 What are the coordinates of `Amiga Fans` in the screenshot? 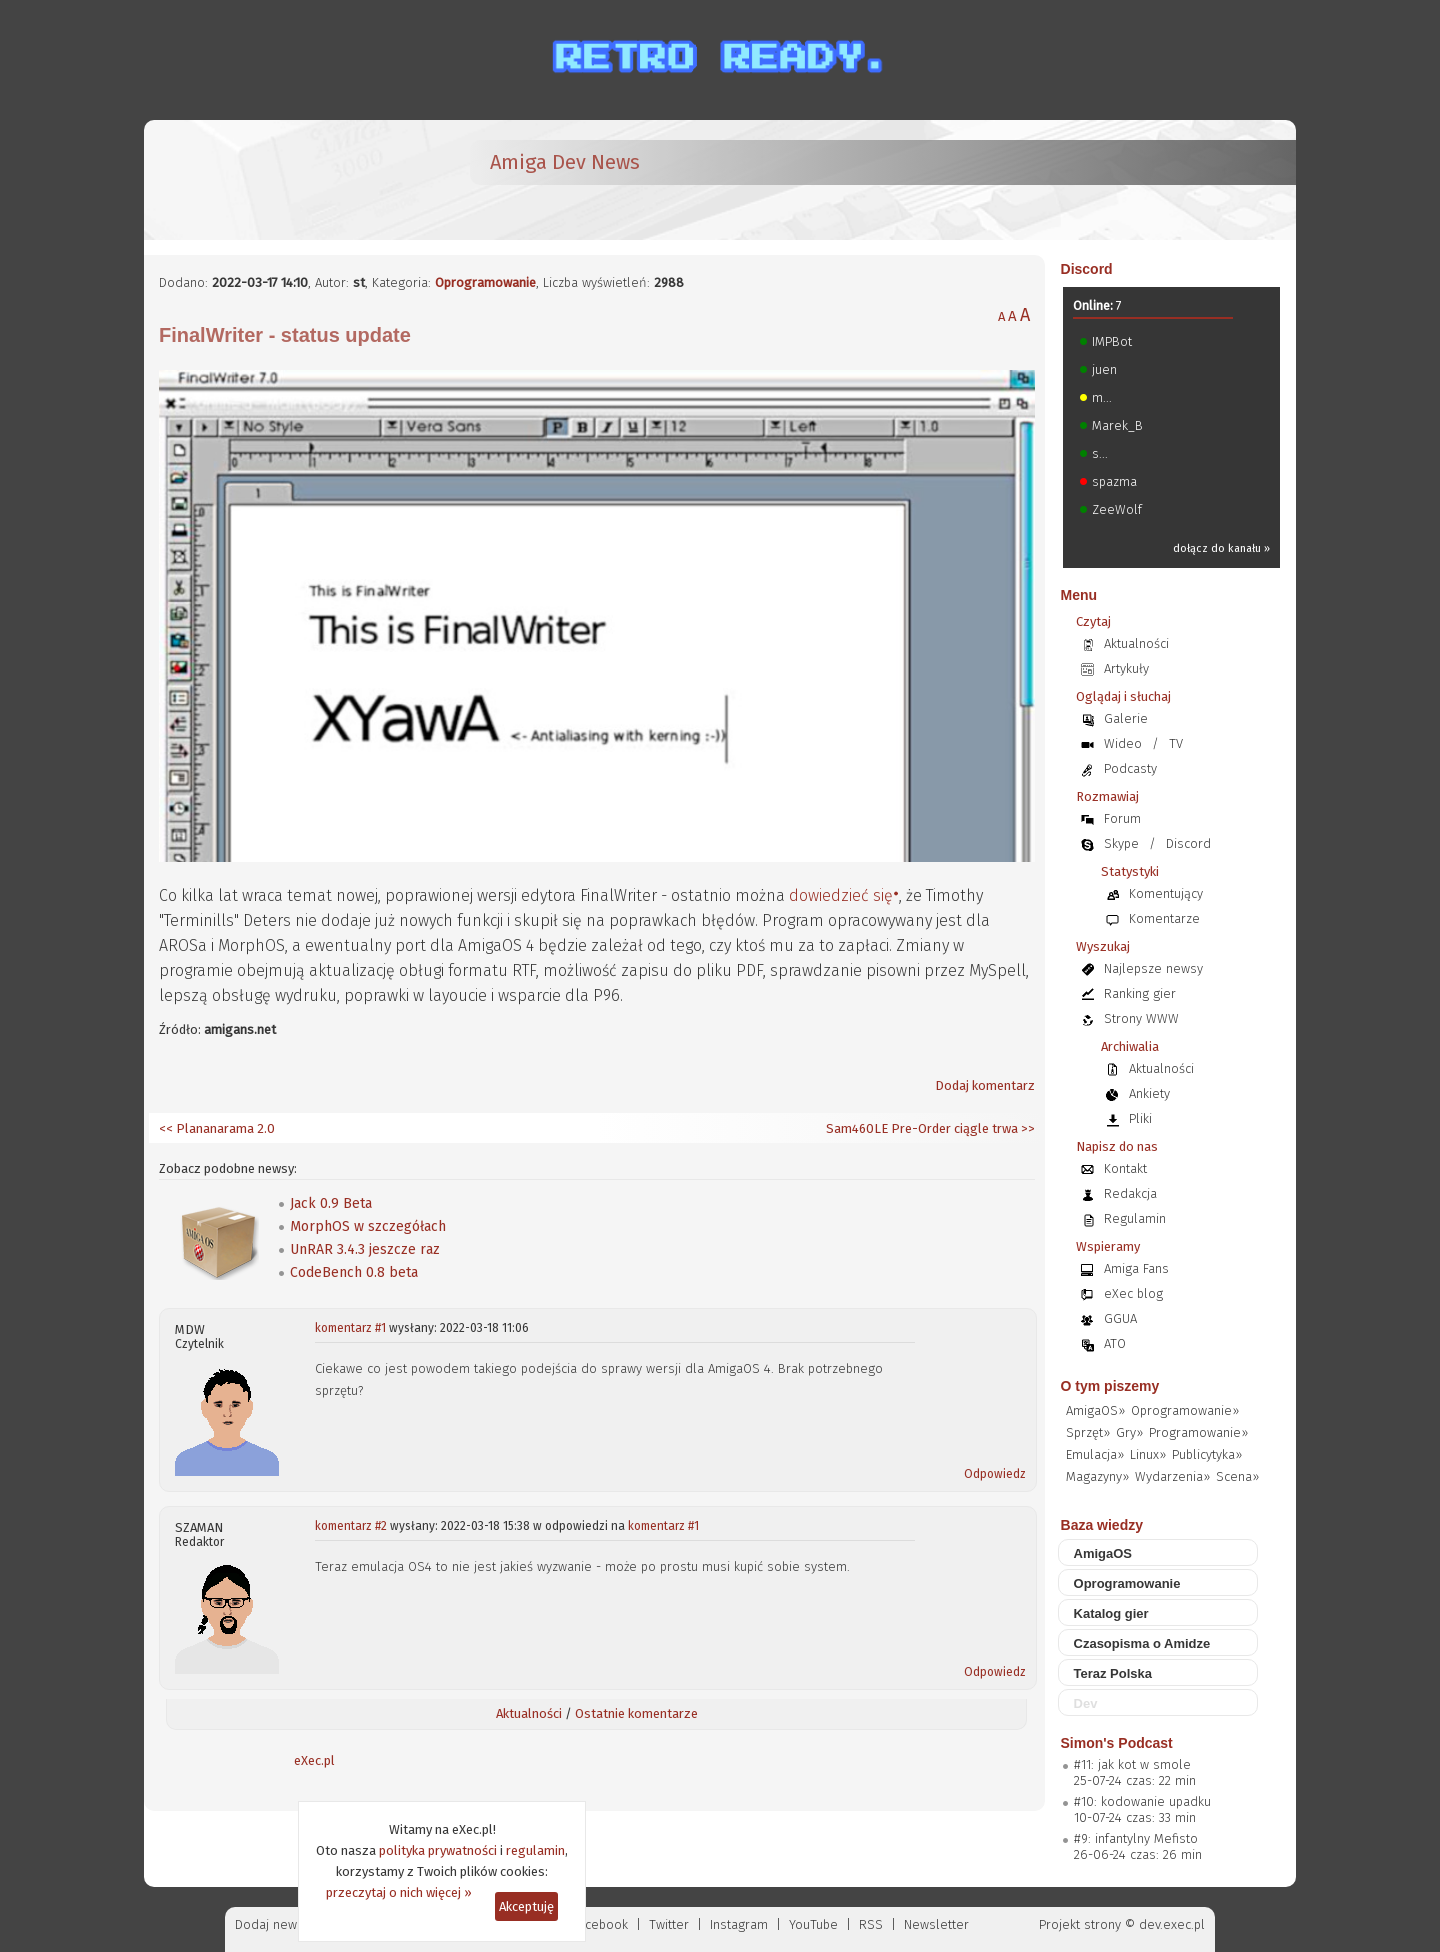 It's located at (1136, 1268).